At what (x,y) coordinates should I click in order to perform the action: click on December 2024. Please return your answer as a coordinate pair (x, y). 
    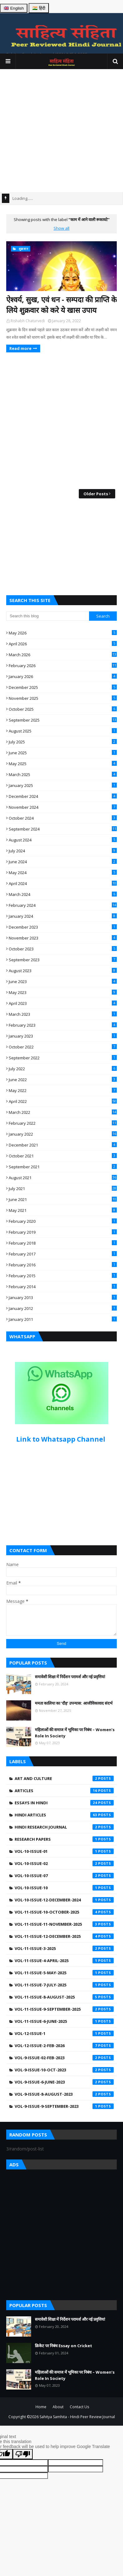
    Looking at the image, I should click on (63, 796).